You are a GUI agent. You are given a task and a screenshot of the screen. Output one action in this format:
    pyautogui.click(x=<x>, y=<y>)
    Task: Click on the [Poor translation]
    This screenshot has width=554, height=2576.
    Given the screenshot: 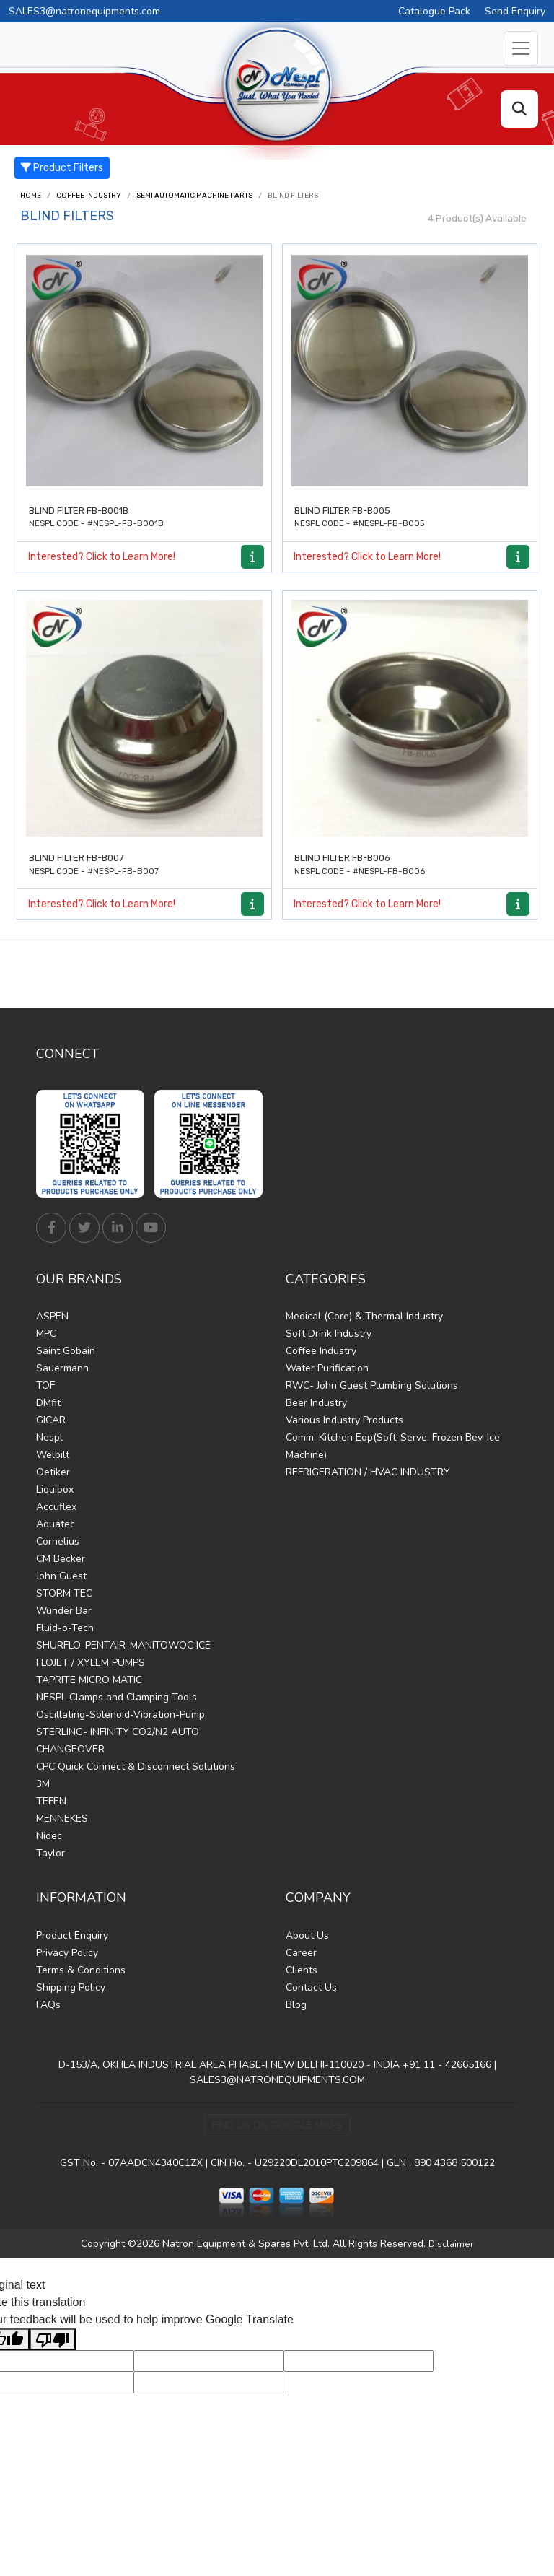 What is the action you would take?
    pyautogui.click(x=53, y=2339)
    